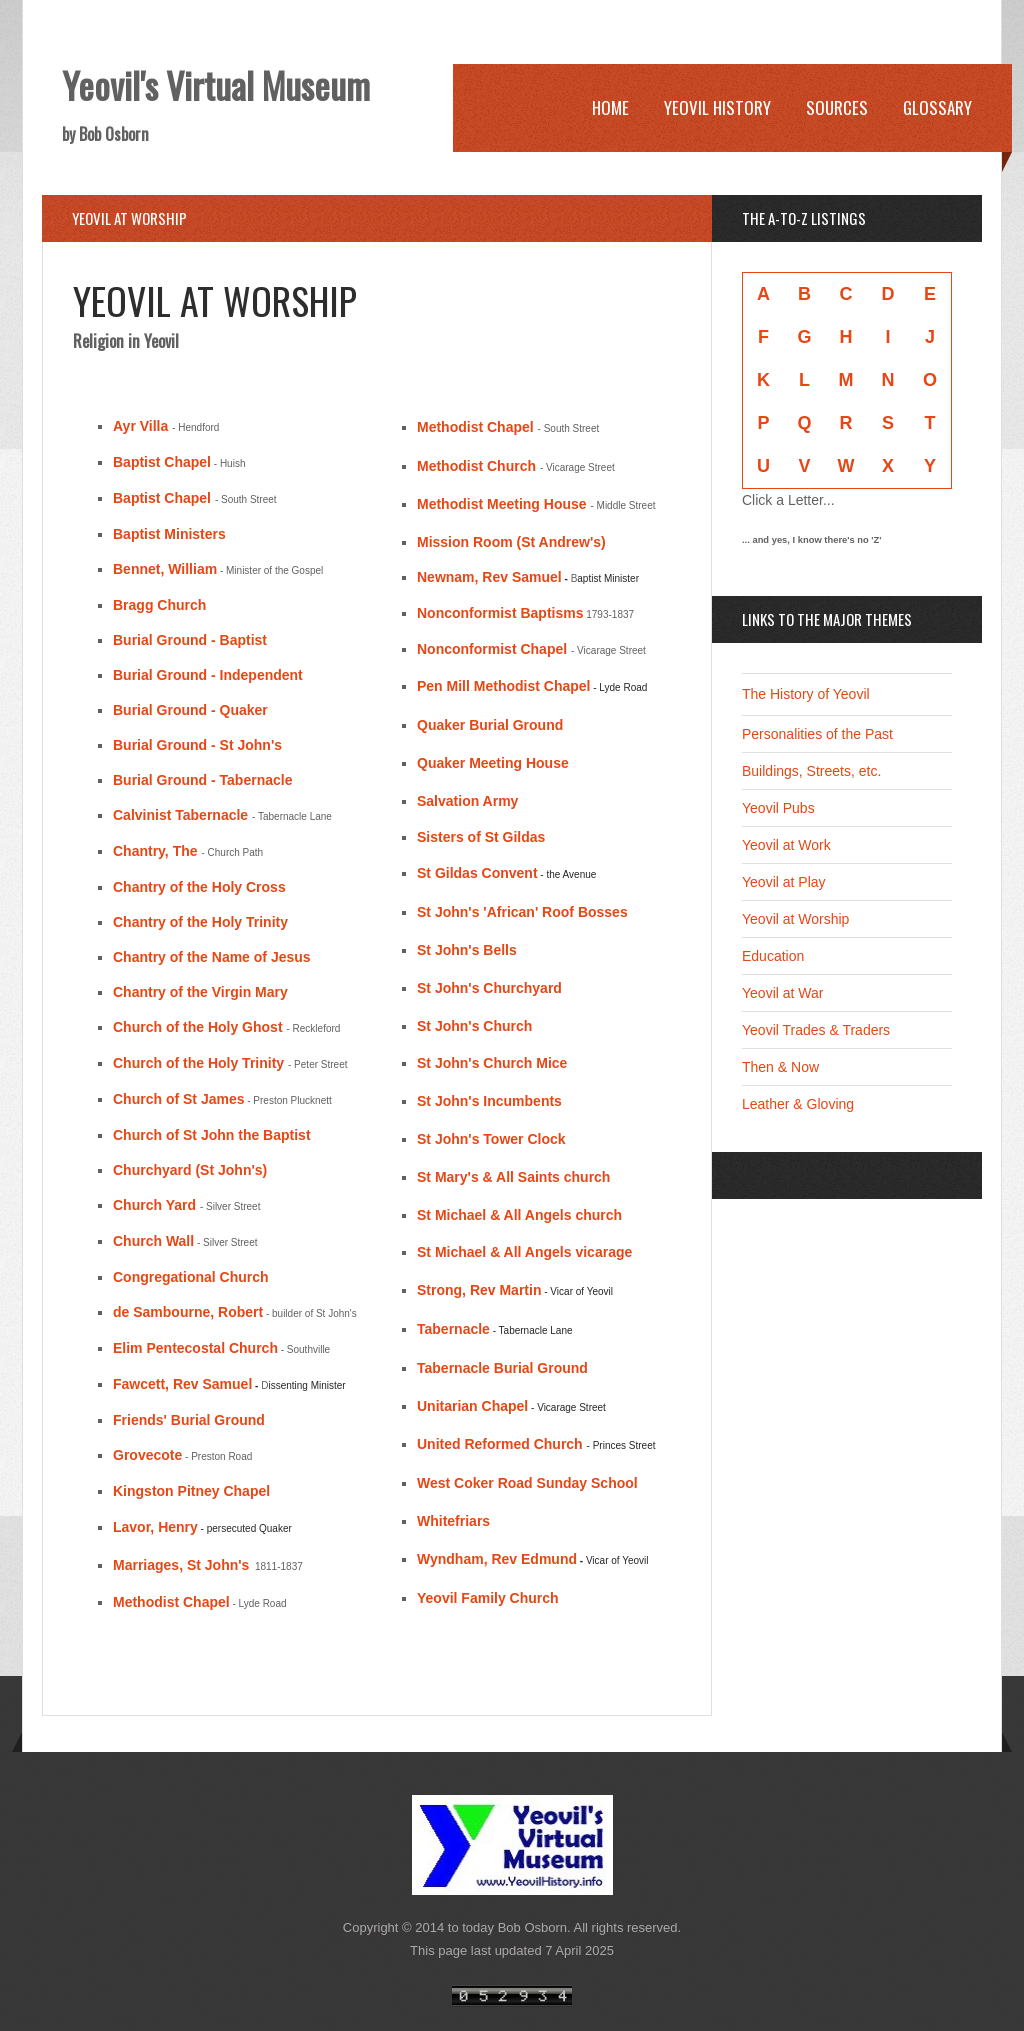 The height and width of the screenshot is (2031, 1024). What do you see at coordinates (811, 771) in the screenshot?
I see `Buildings, Streets, etc.` at bounding box center [811, 771].